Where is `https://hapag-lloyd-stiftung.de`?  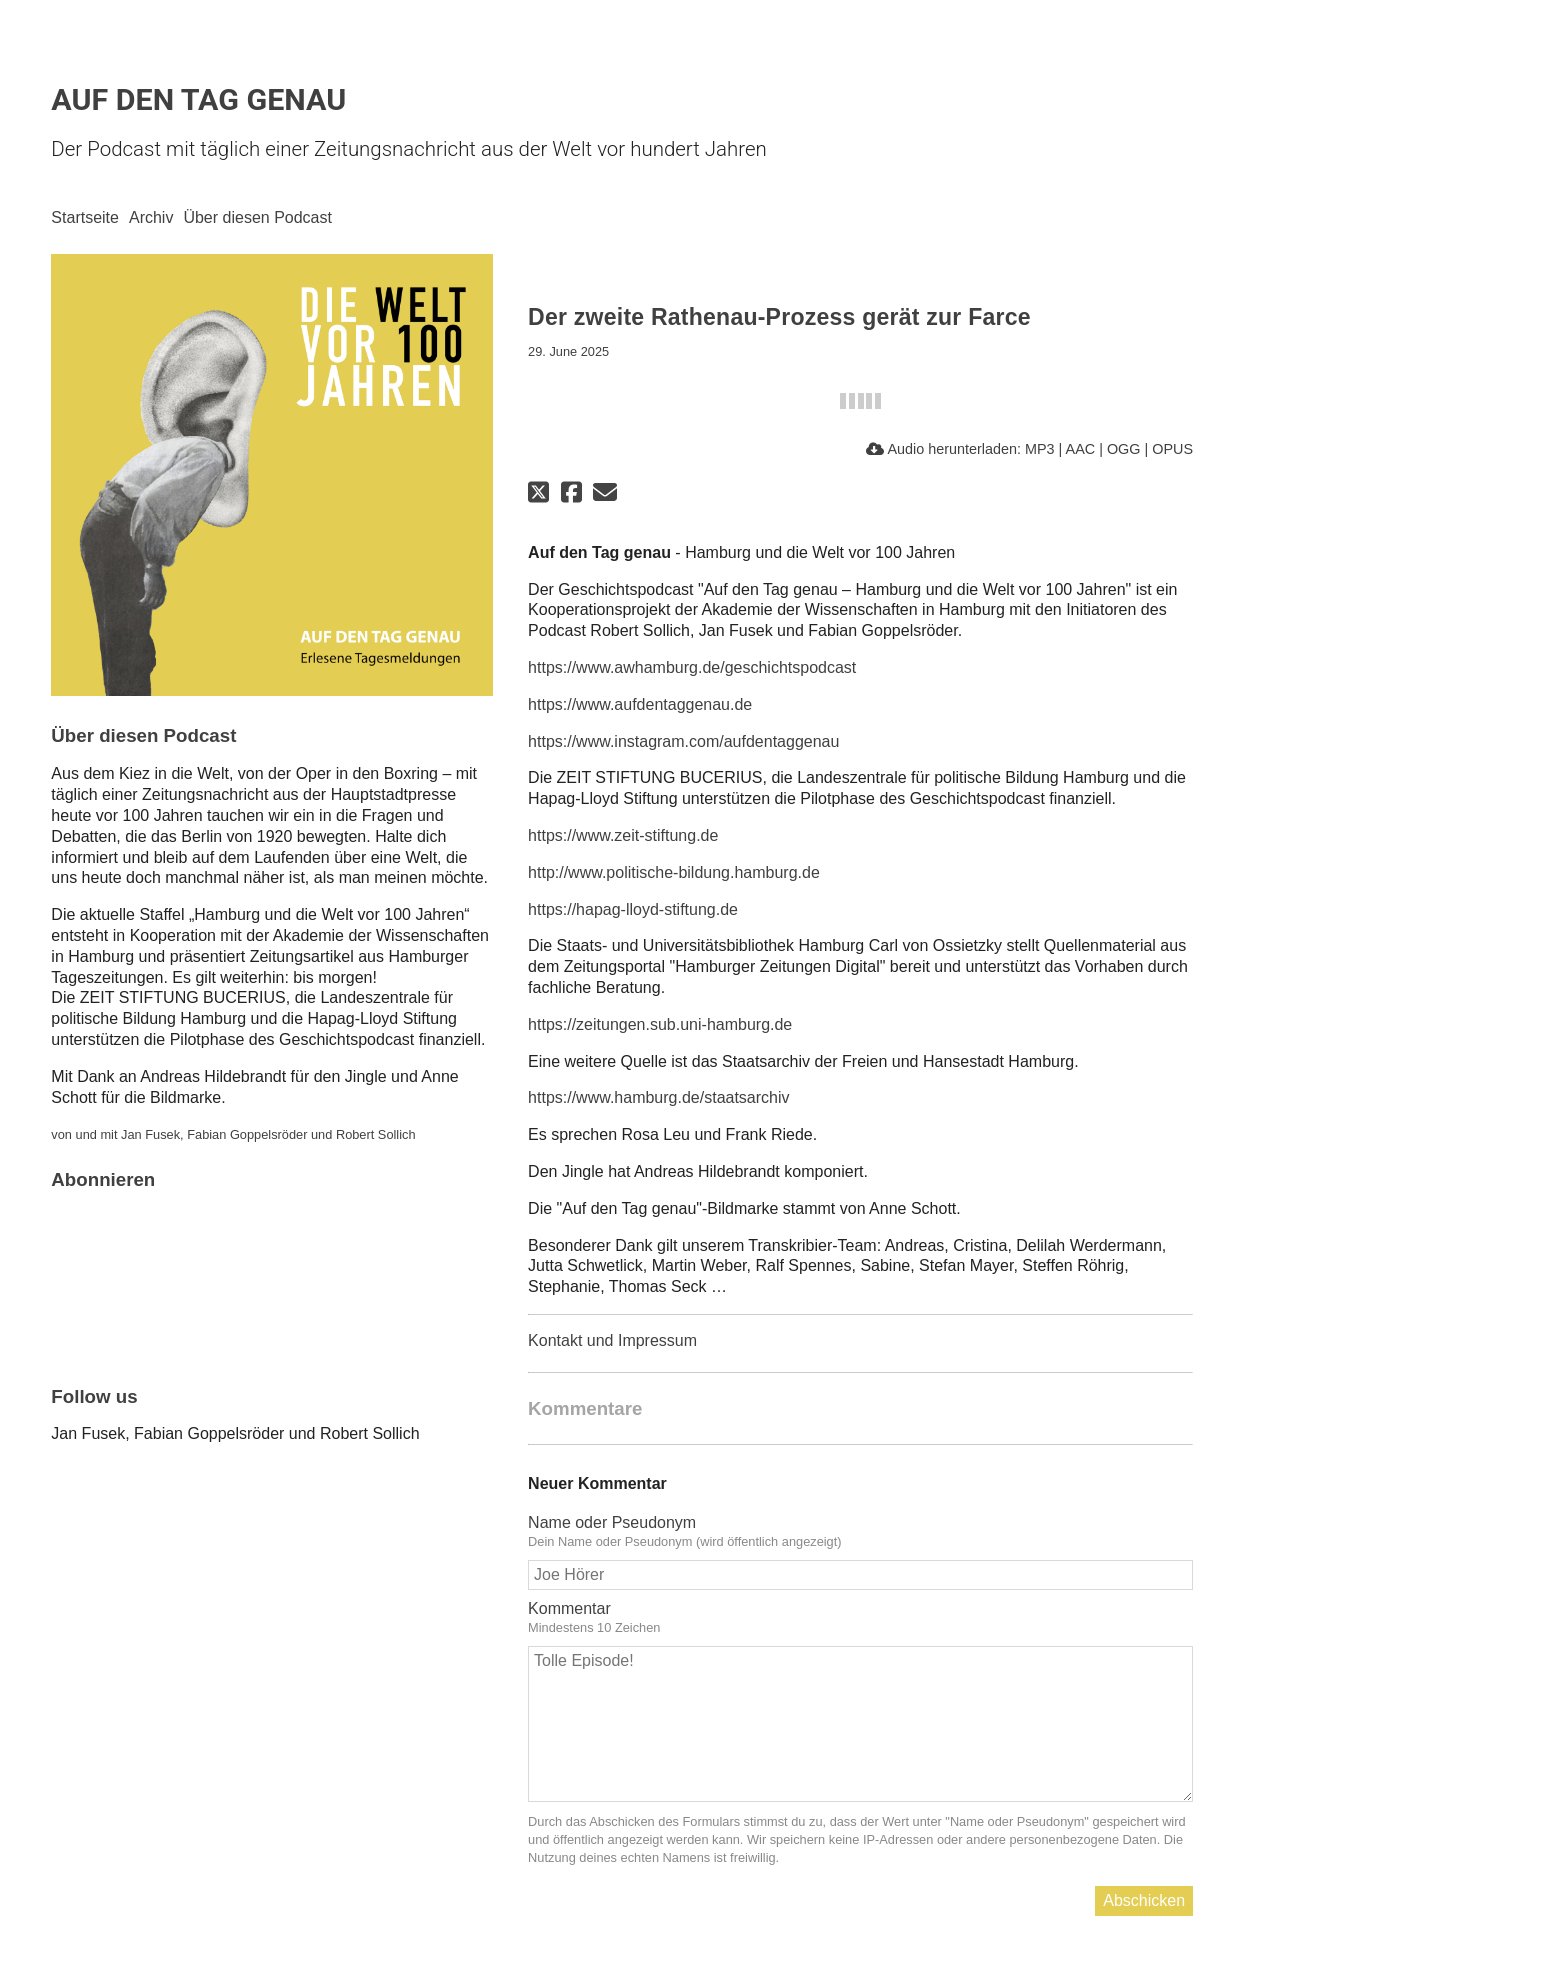
https://hapag-lloyd-stiftung.de is located at coordinates (633, 909).